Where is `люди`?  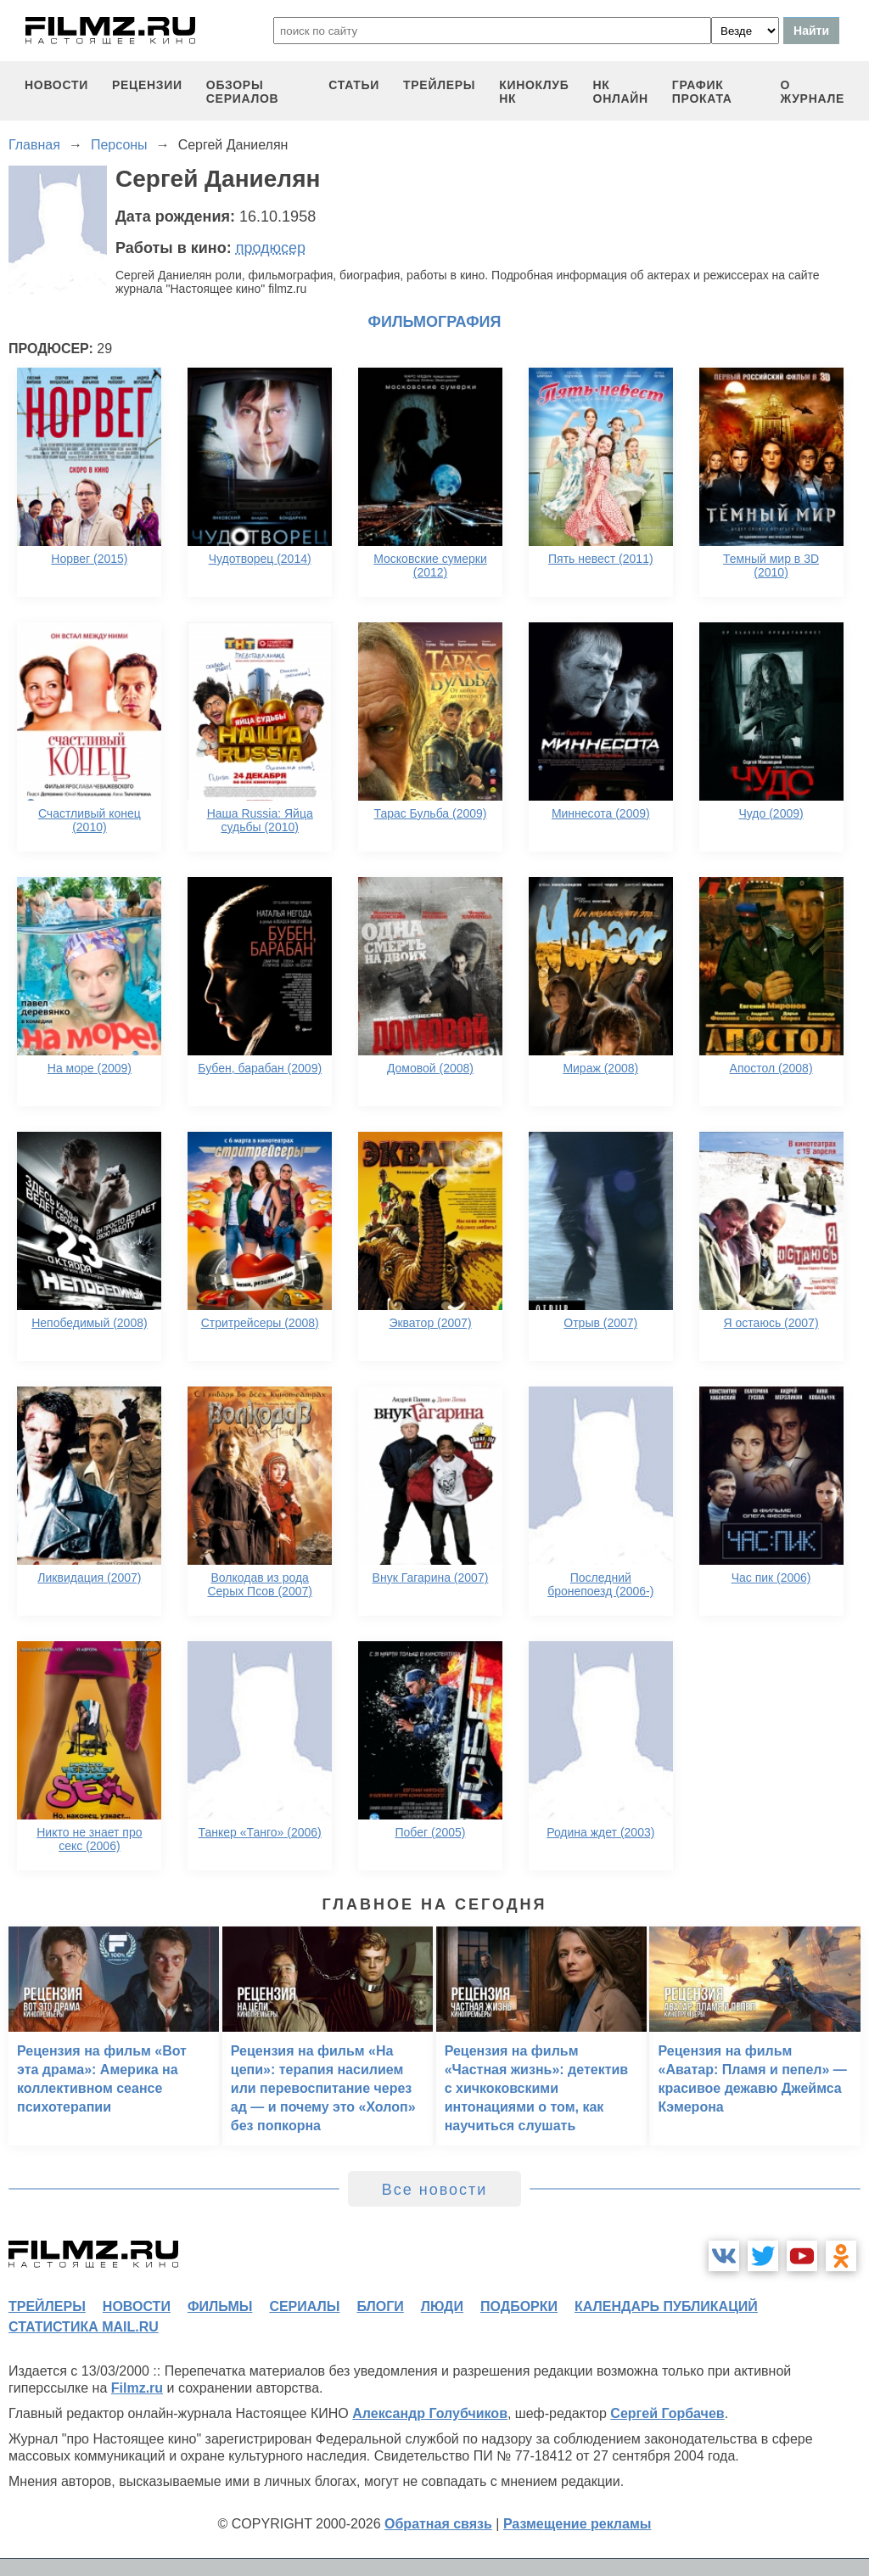
люди is located at coordinates (442, 2306).